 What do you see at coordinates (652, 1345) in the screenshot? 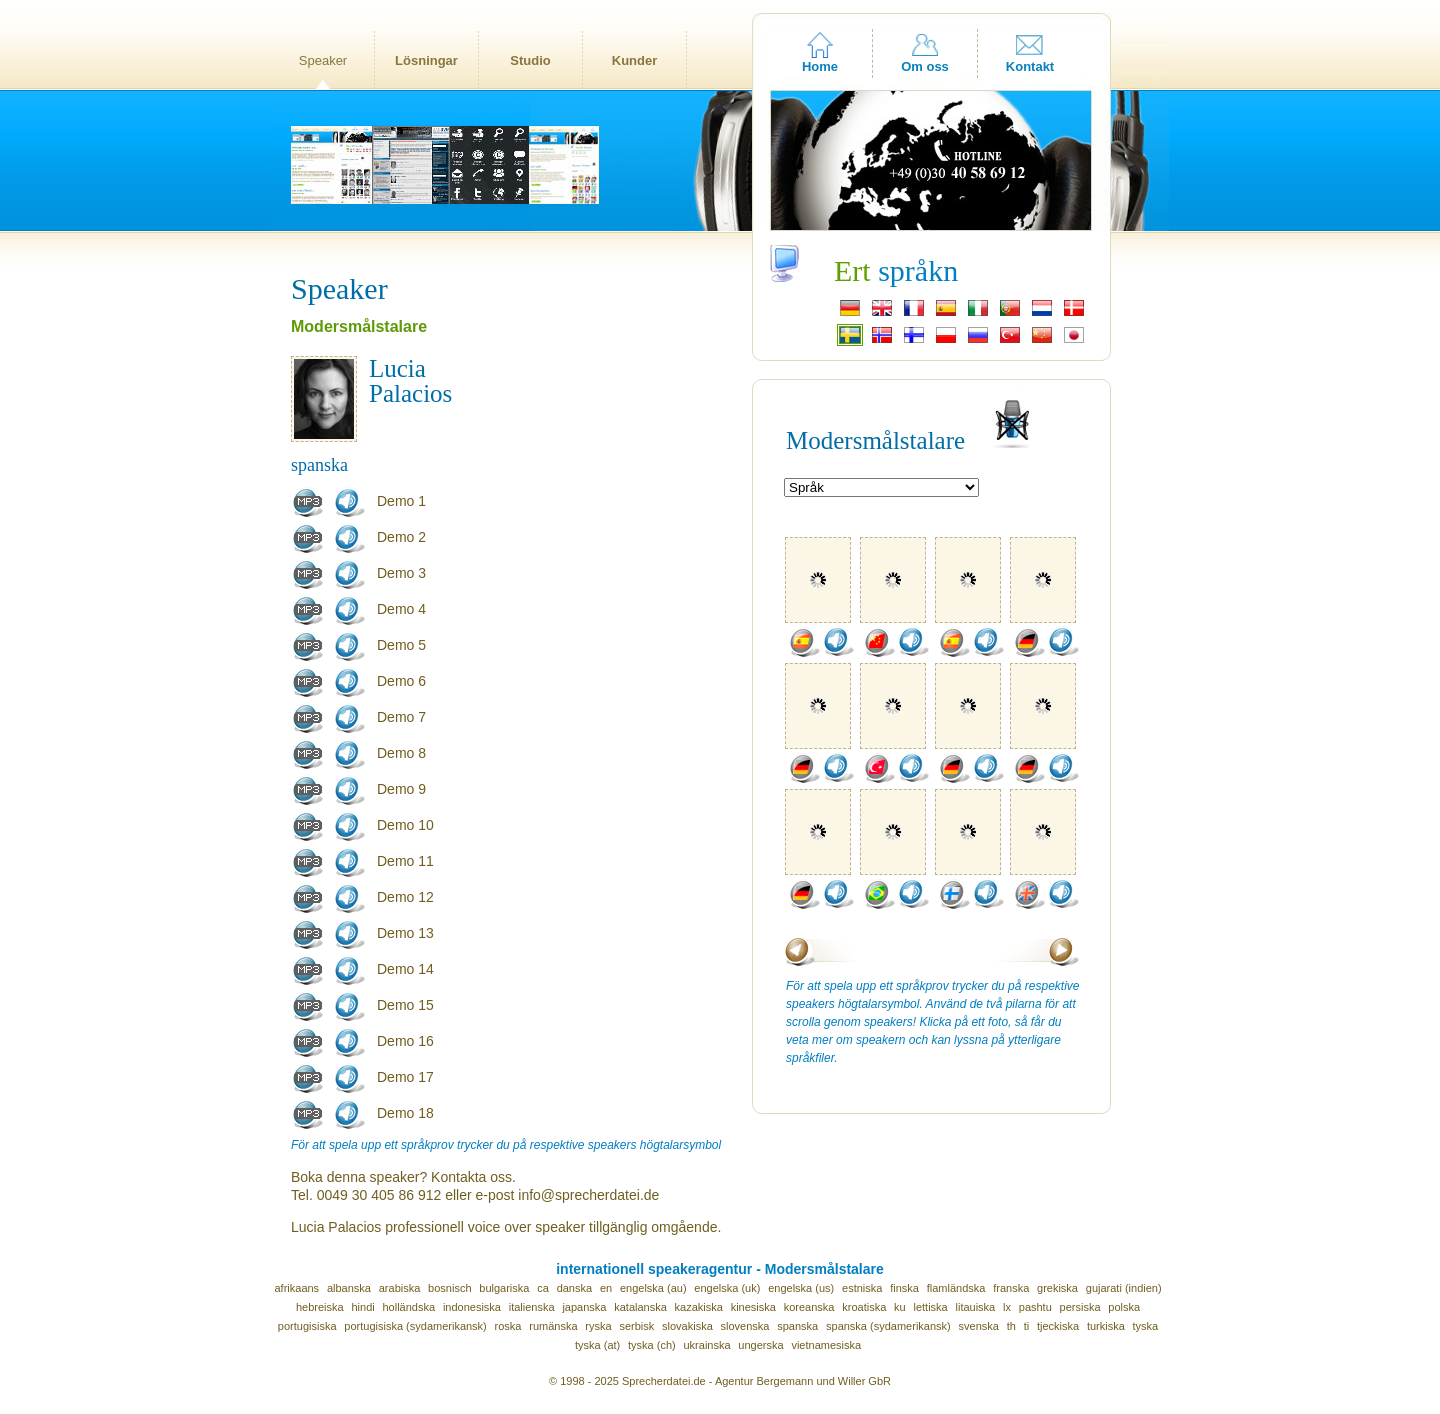
I see `tyska (ch)` at bounding box center [652, 1345].